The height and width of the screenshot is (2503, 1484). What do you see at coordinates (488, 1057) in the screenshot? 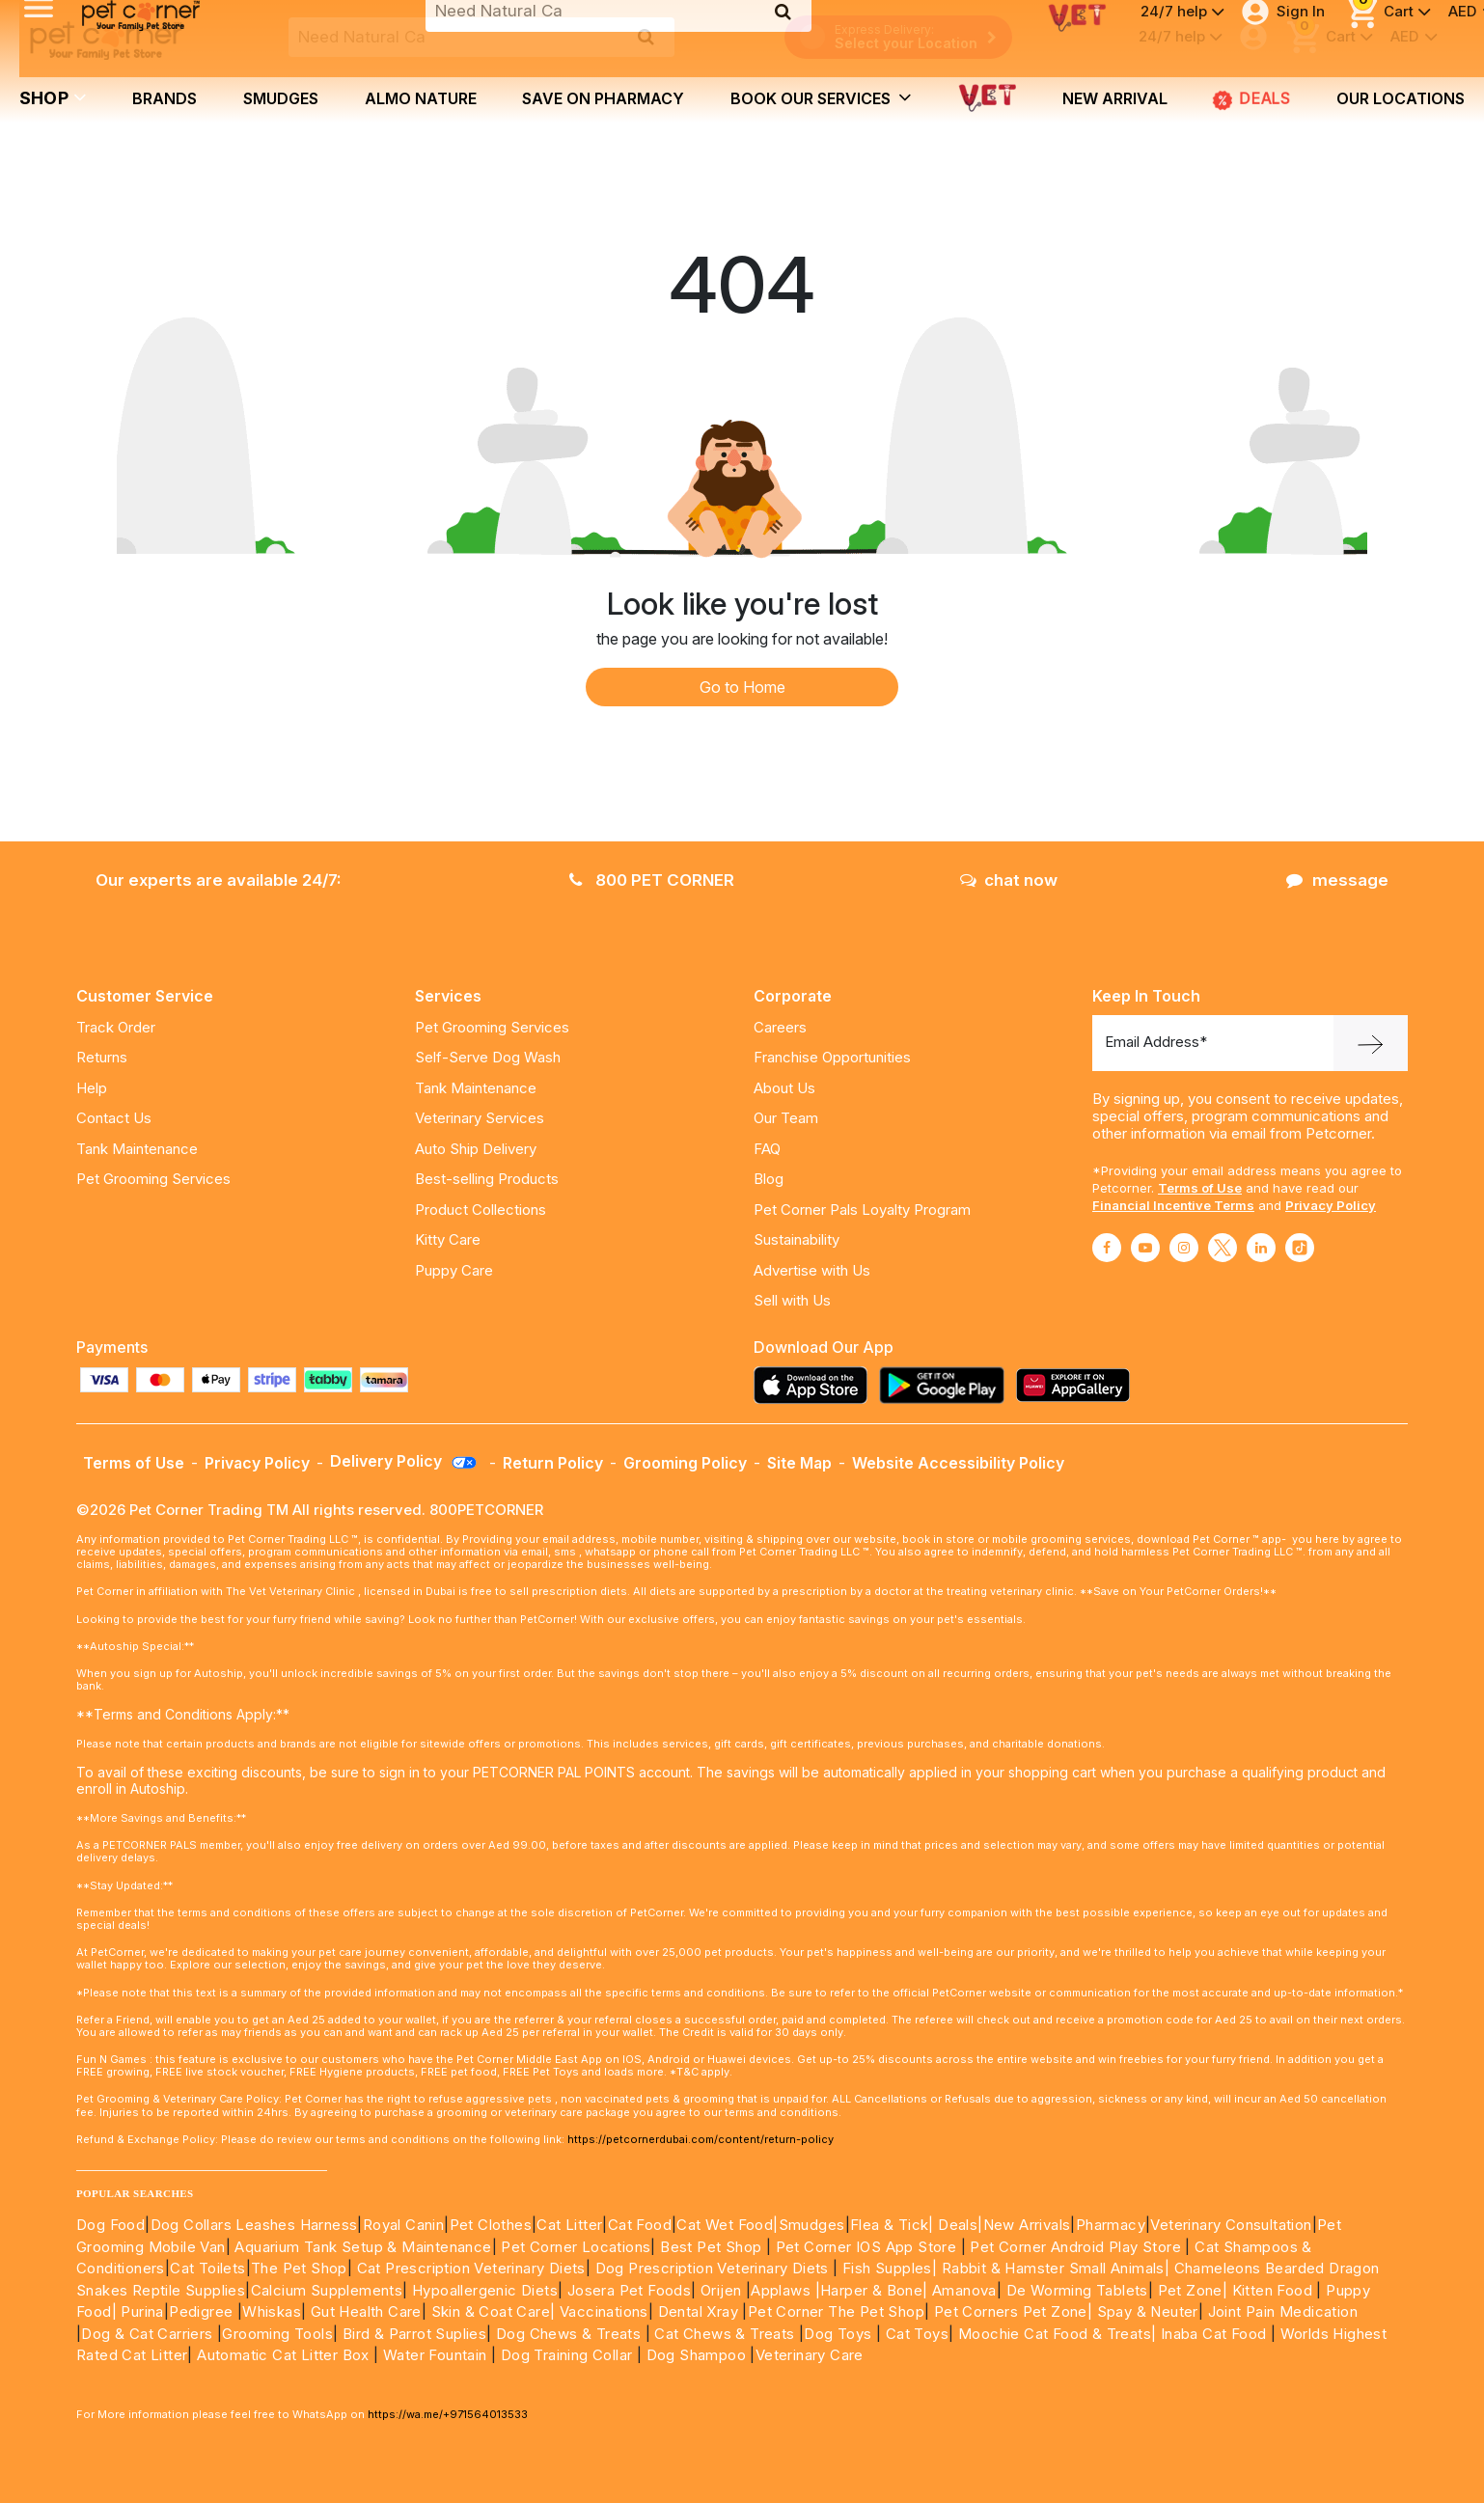
I see `Self-Serve Dog Wash` at bounding box center [488, 1057].